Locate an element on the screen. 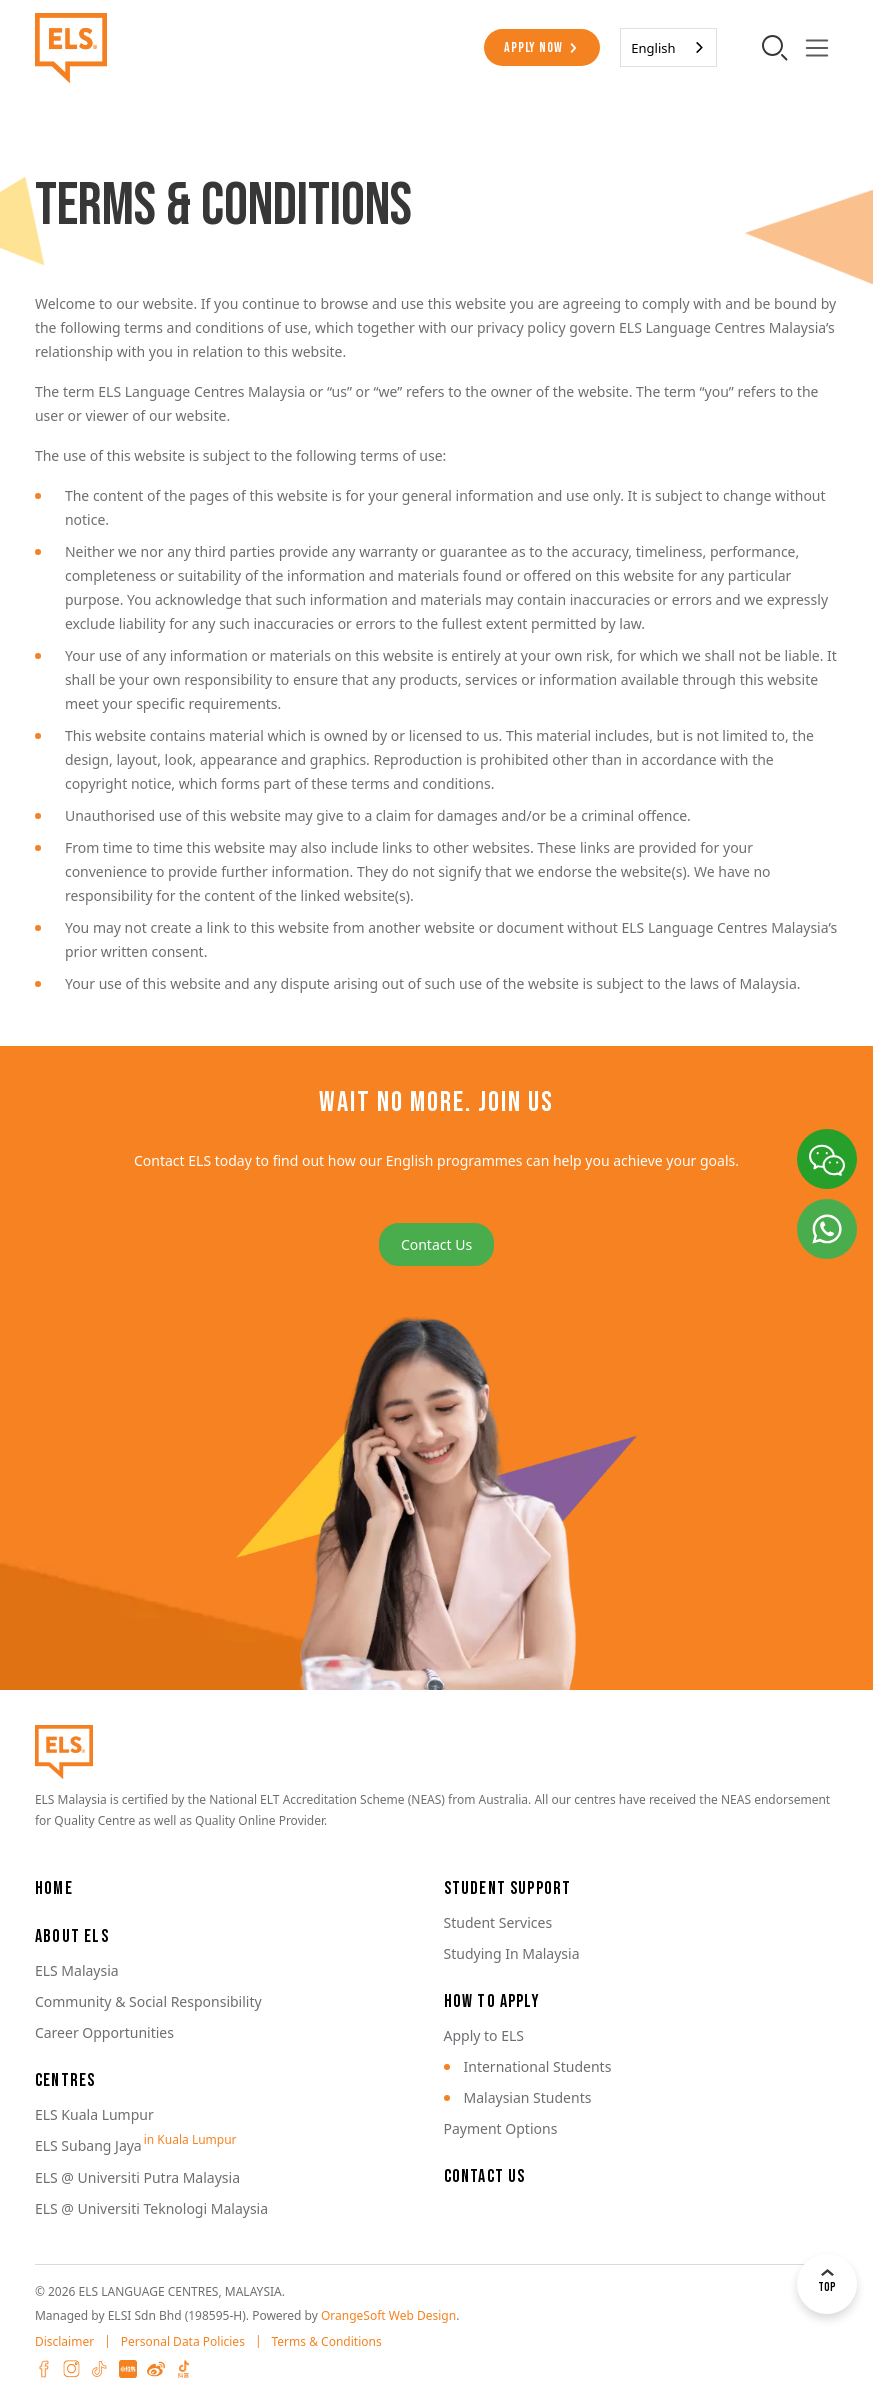 Image resolution: width=873 pixels, height=2398 pixels. Student Services is located at coordinates (498, 1922).